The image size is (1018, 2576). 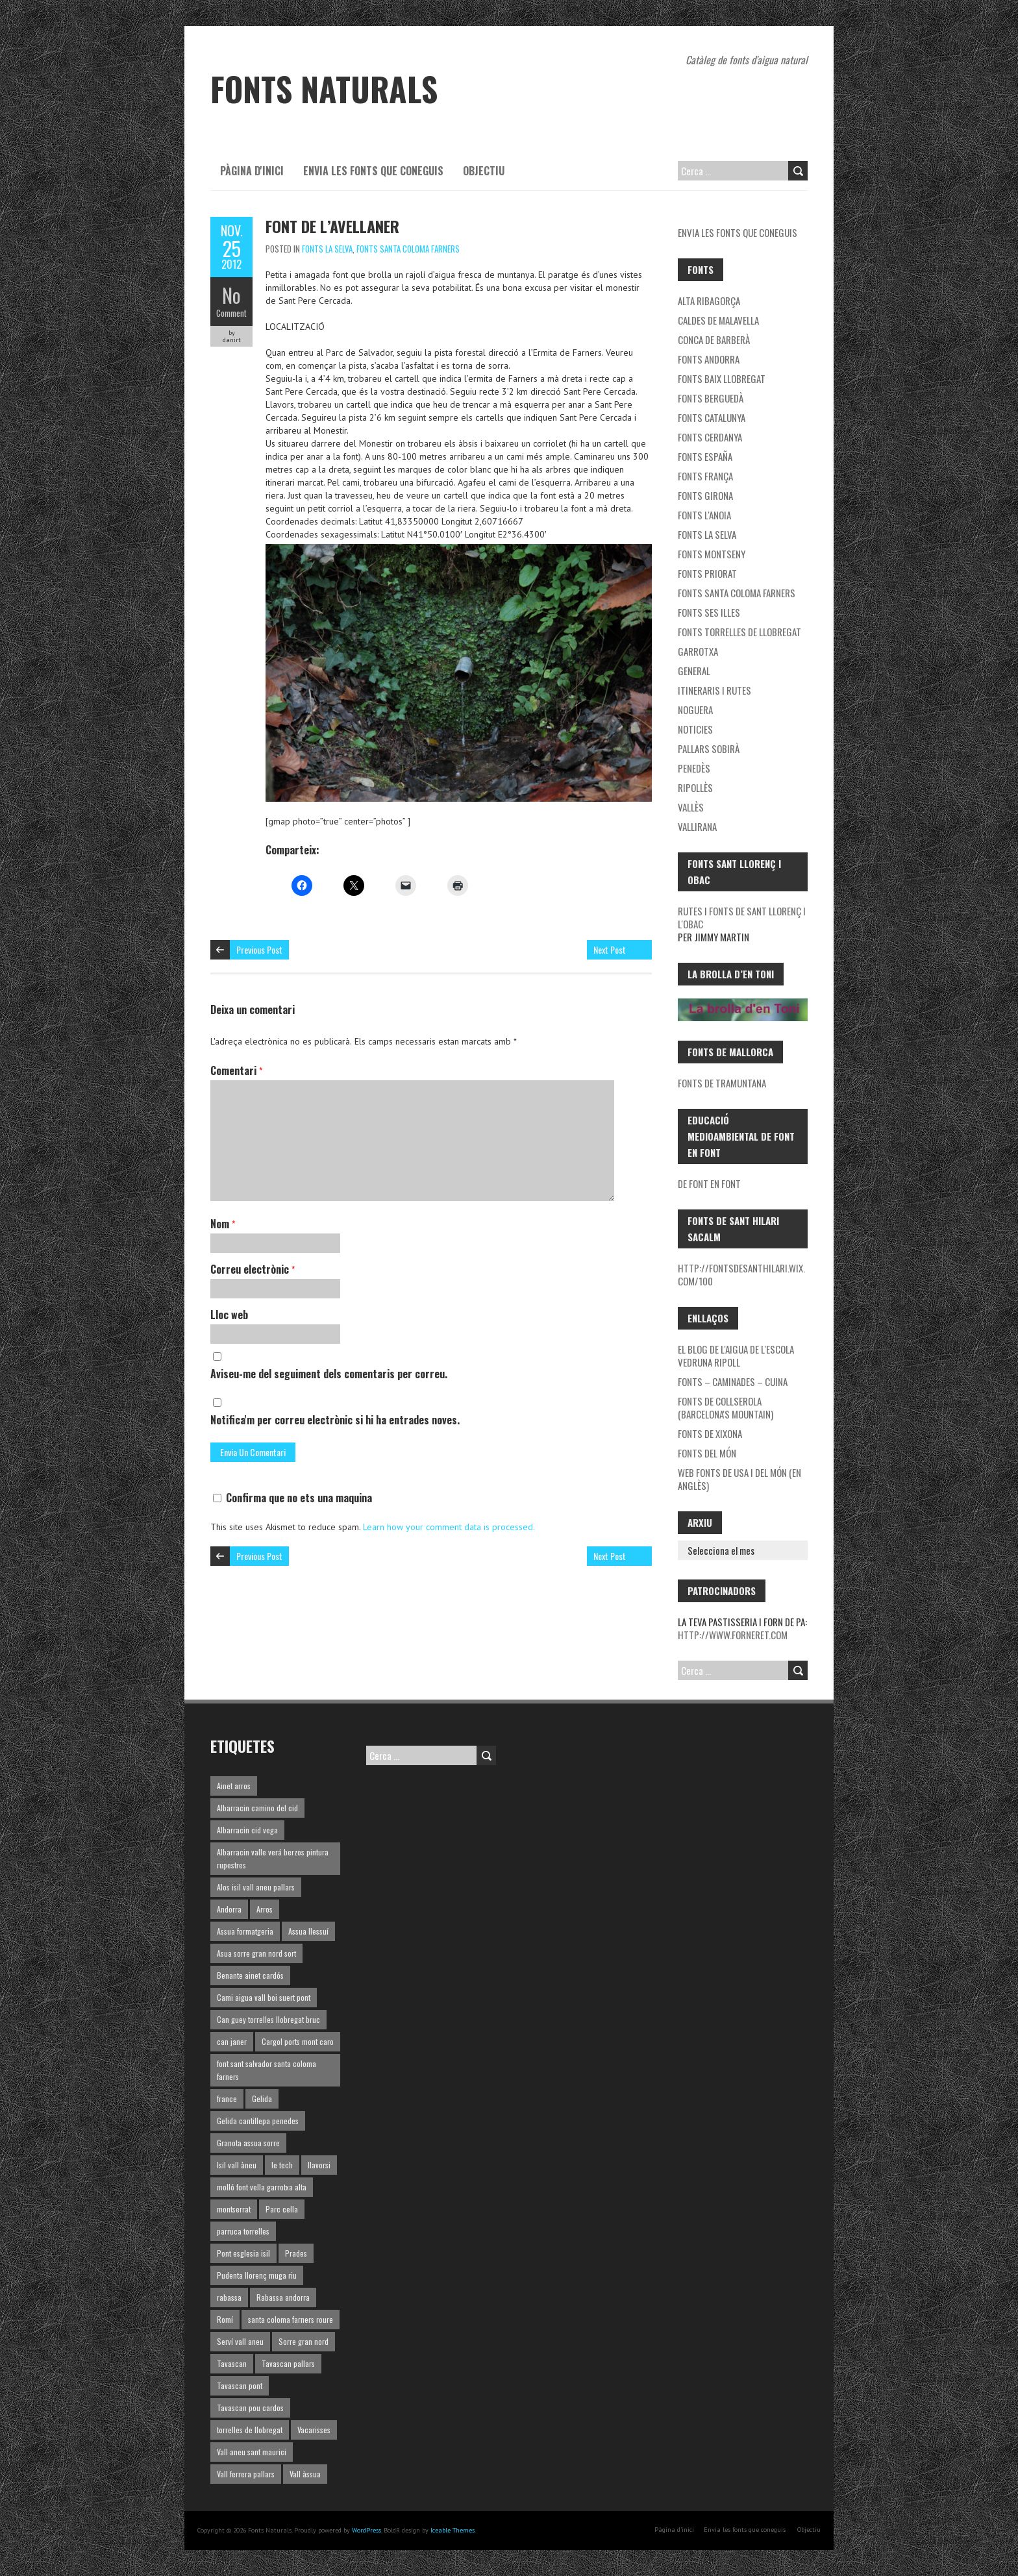 What do you see at coordinates (240, 2341) in the screenshot?
I see `Serví vall aneu [Serví vall aneu (1 element)]` at bounding box center [240, 2341].